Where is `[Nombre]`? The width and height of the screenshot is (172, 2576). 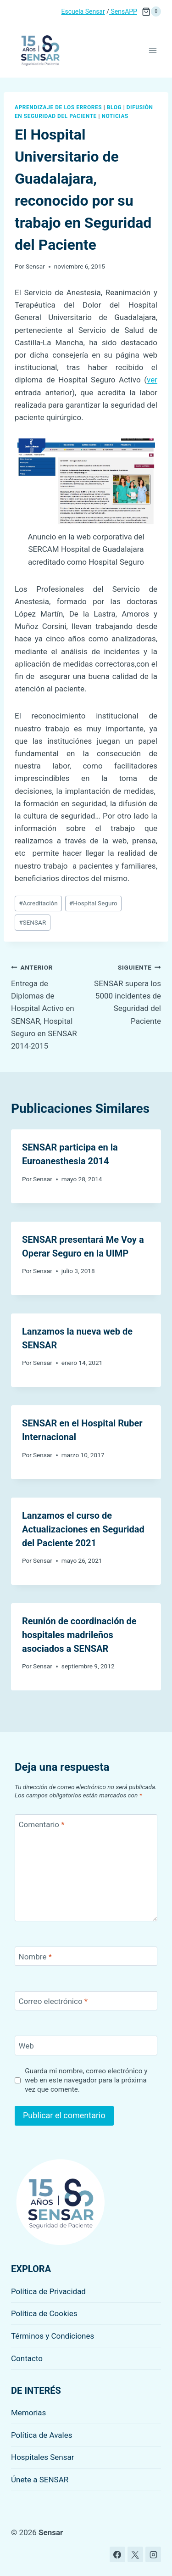
[Nombre] is located at coordinates (86, 1956).